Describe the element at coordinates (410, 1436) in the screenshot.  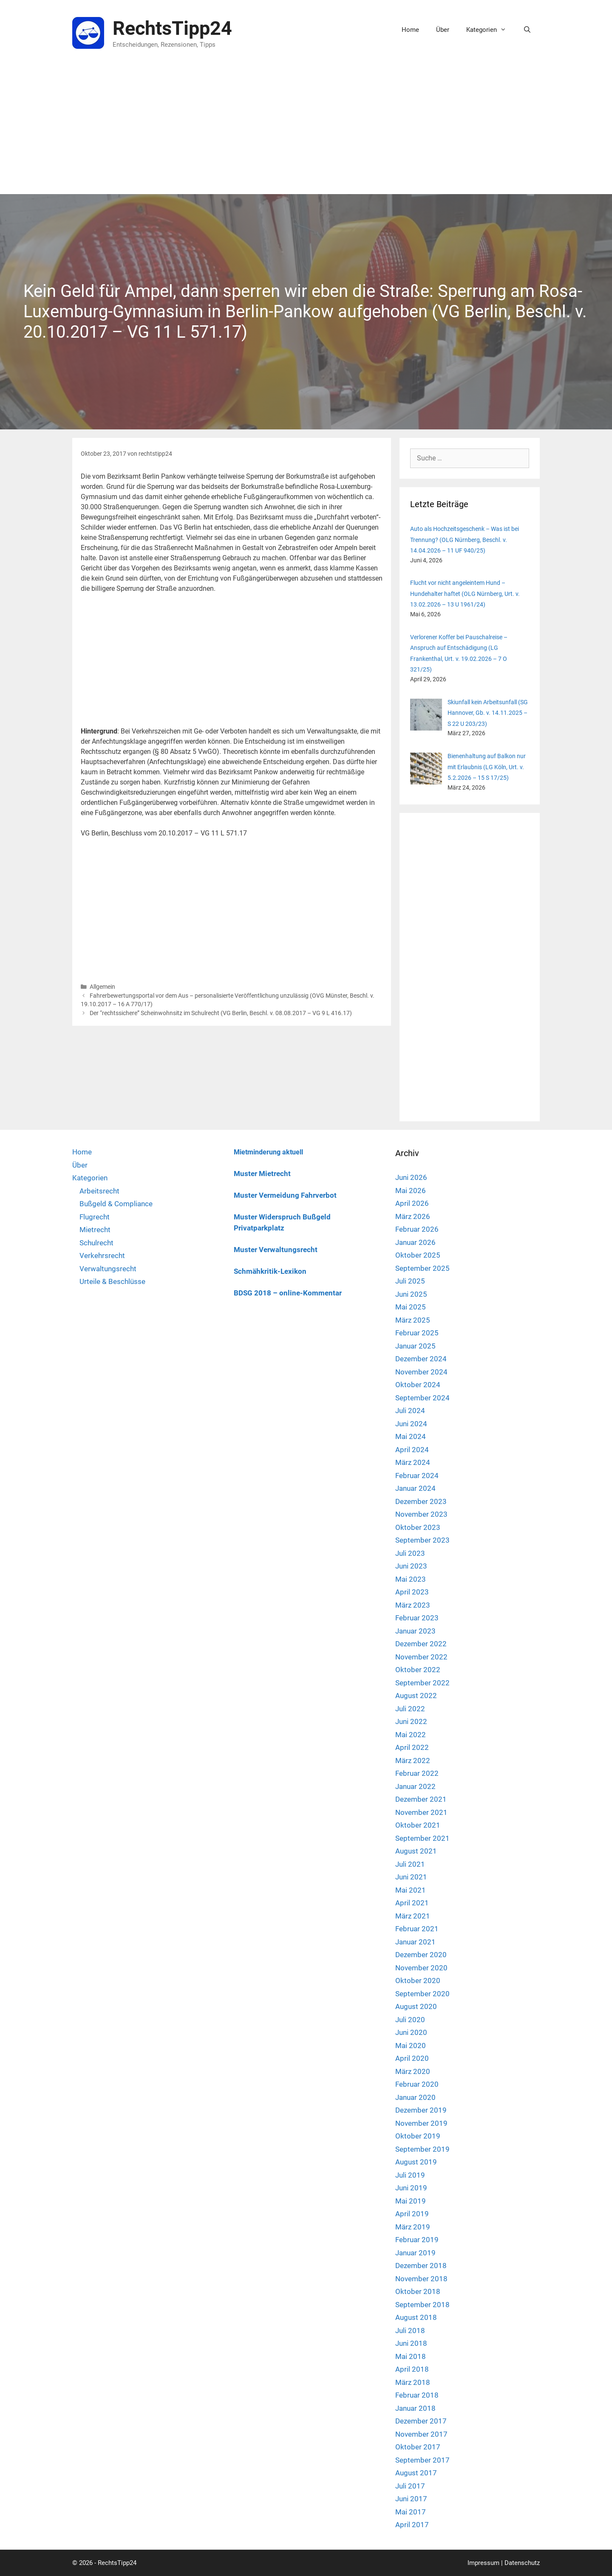
I see `Mai 2024` at that location.